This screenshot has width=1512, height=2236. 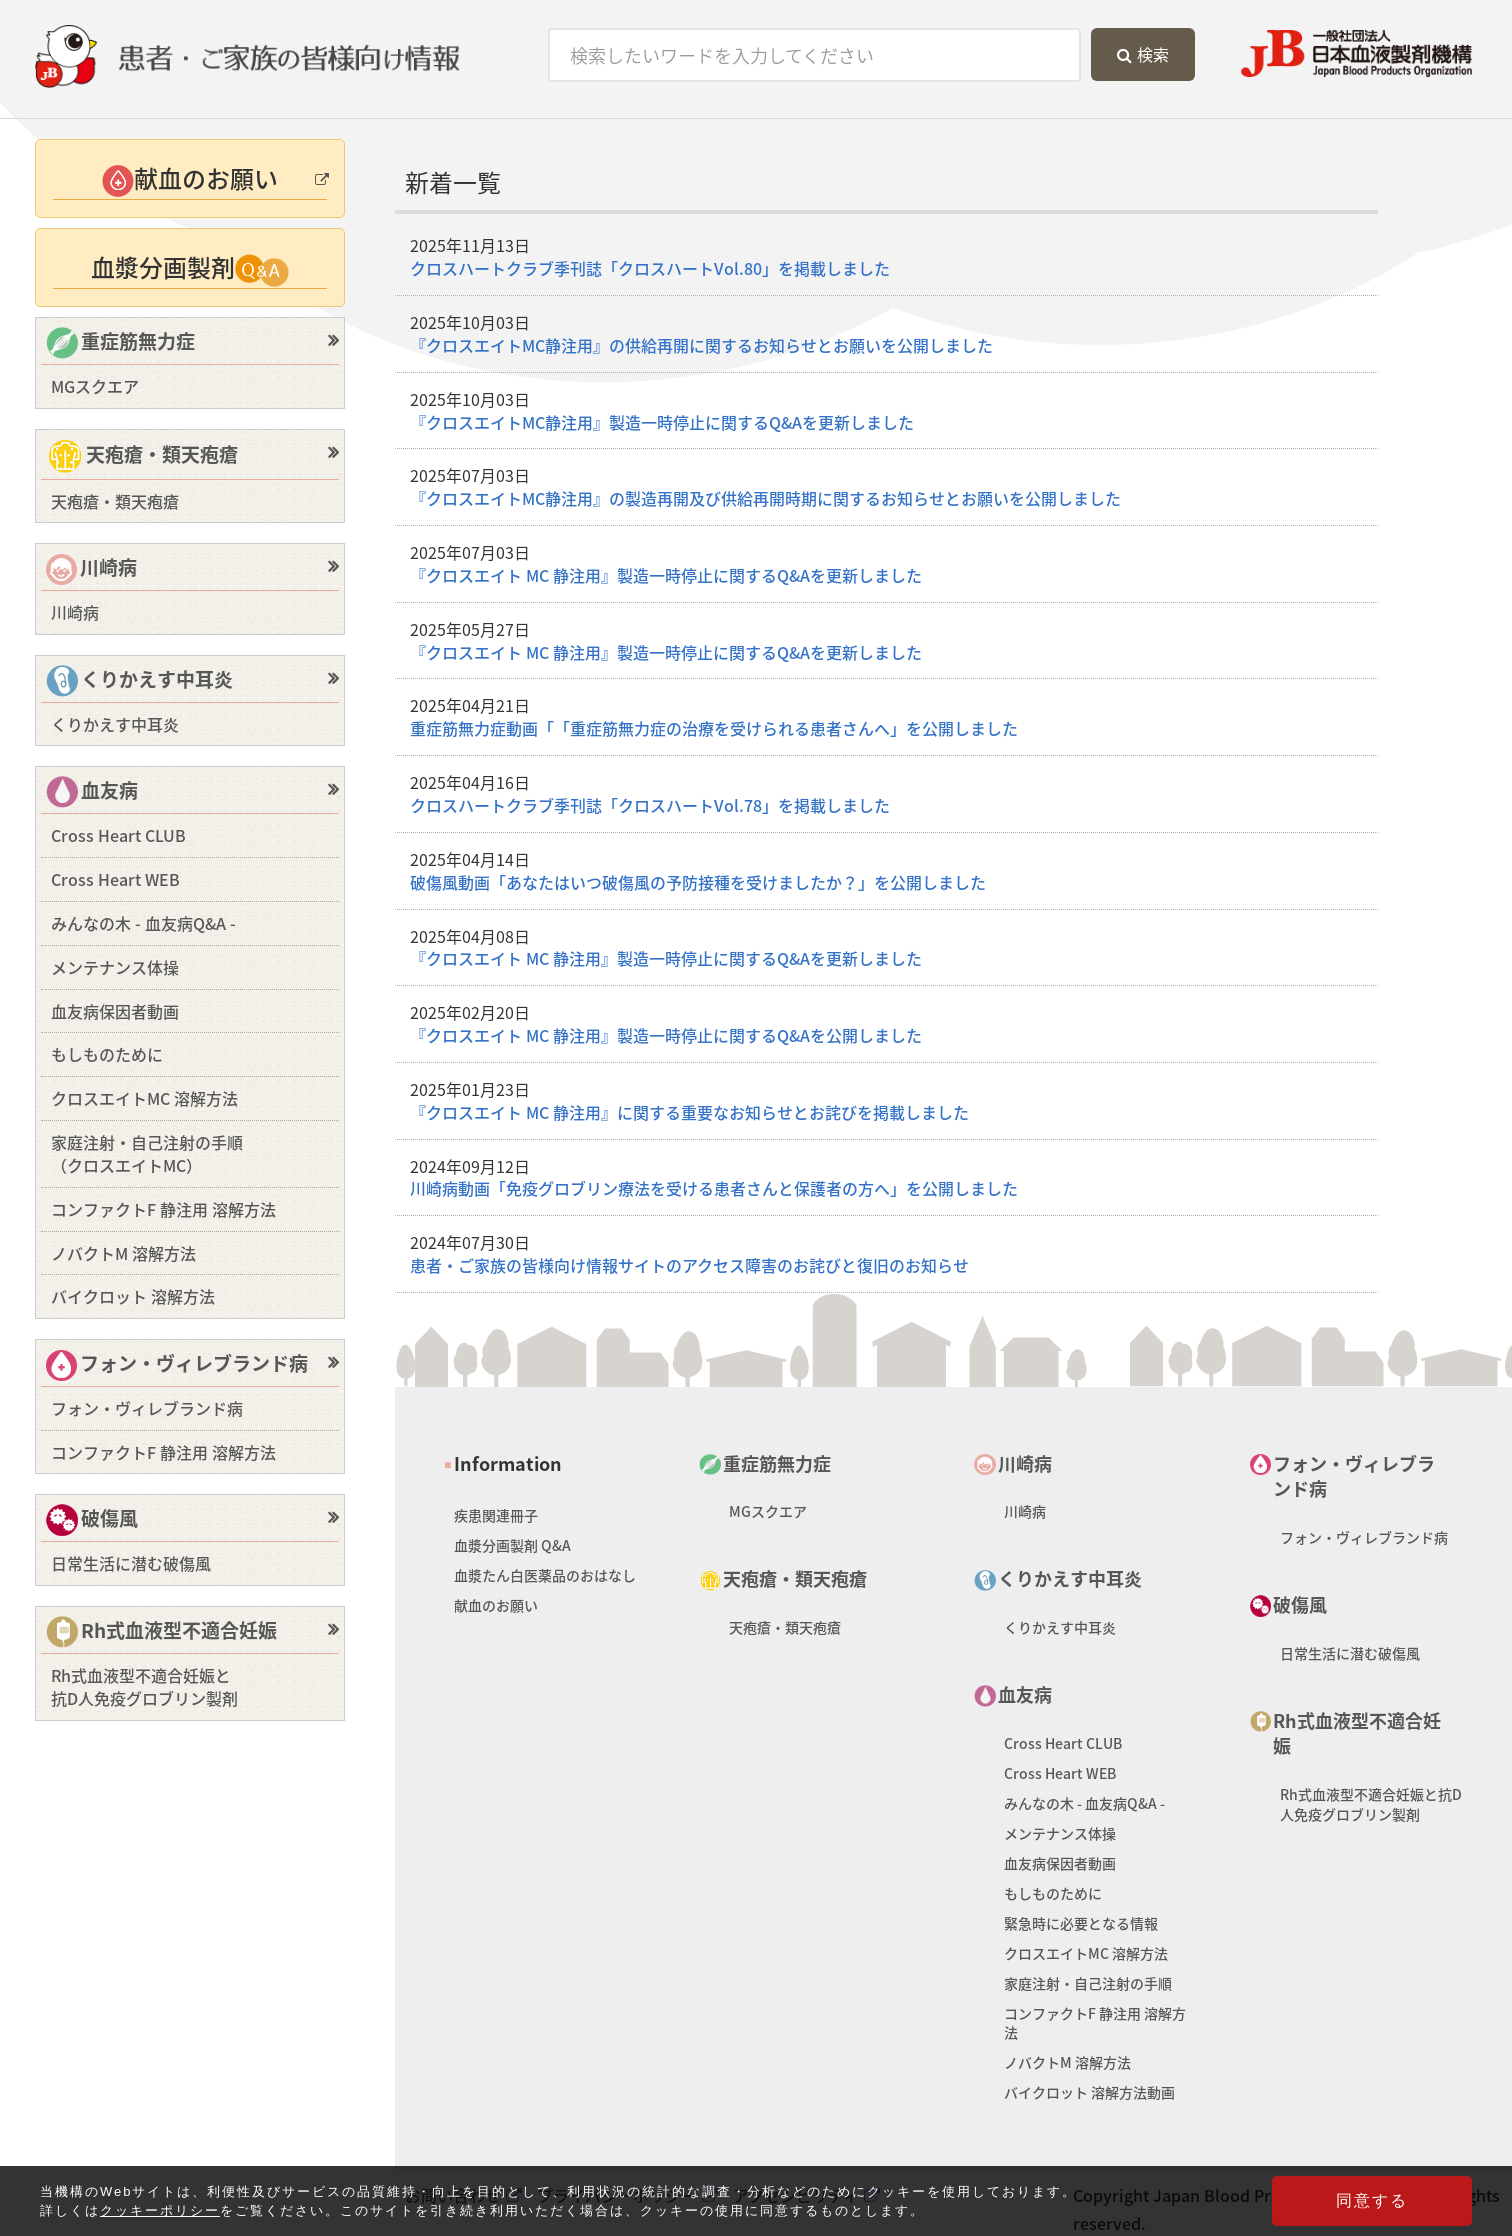 What do you see at coordinates (161, 1632) in the screenshot?
I see `Rh式血液型不適合妊娠` at bounding box center [161, 1632].